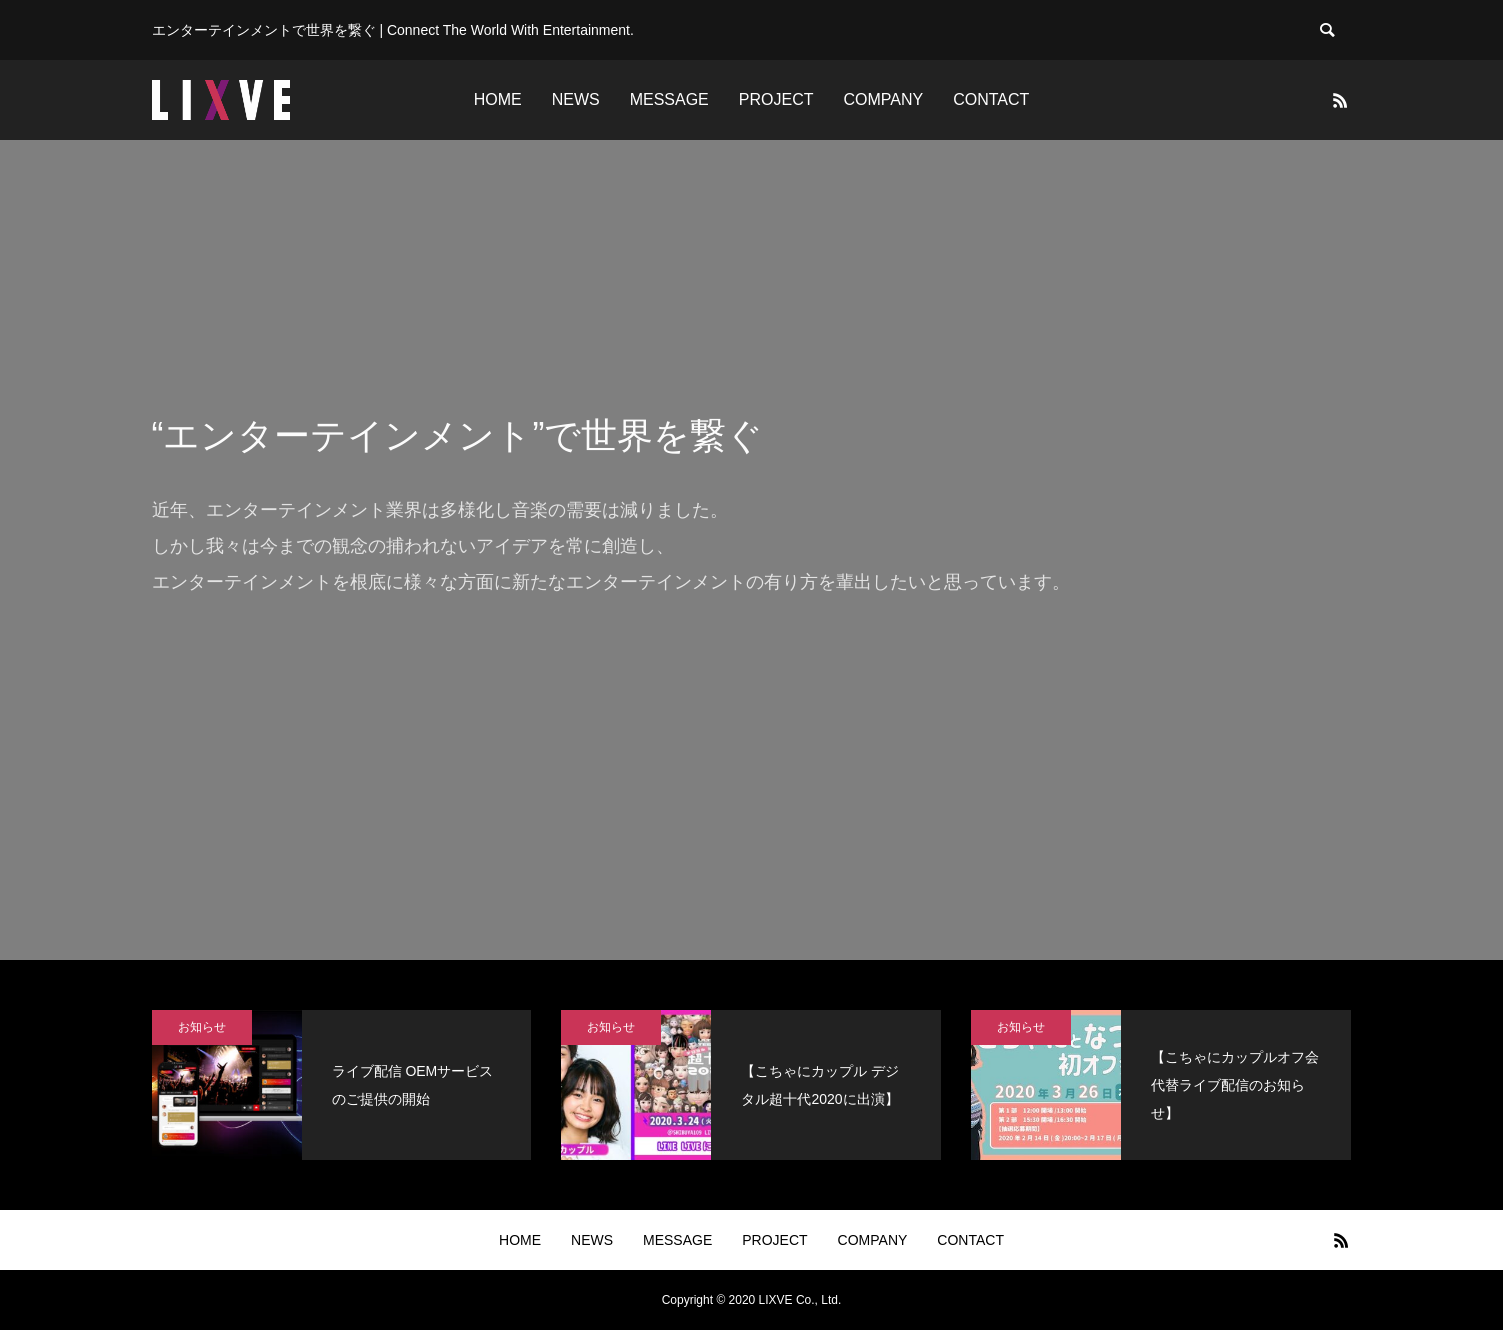 The height and width of the screenshot is (1330, 1503). What do you see at coordinates (991, 99) in the screenshot?
I see `CONTACT` at bounding box center [991, 99].